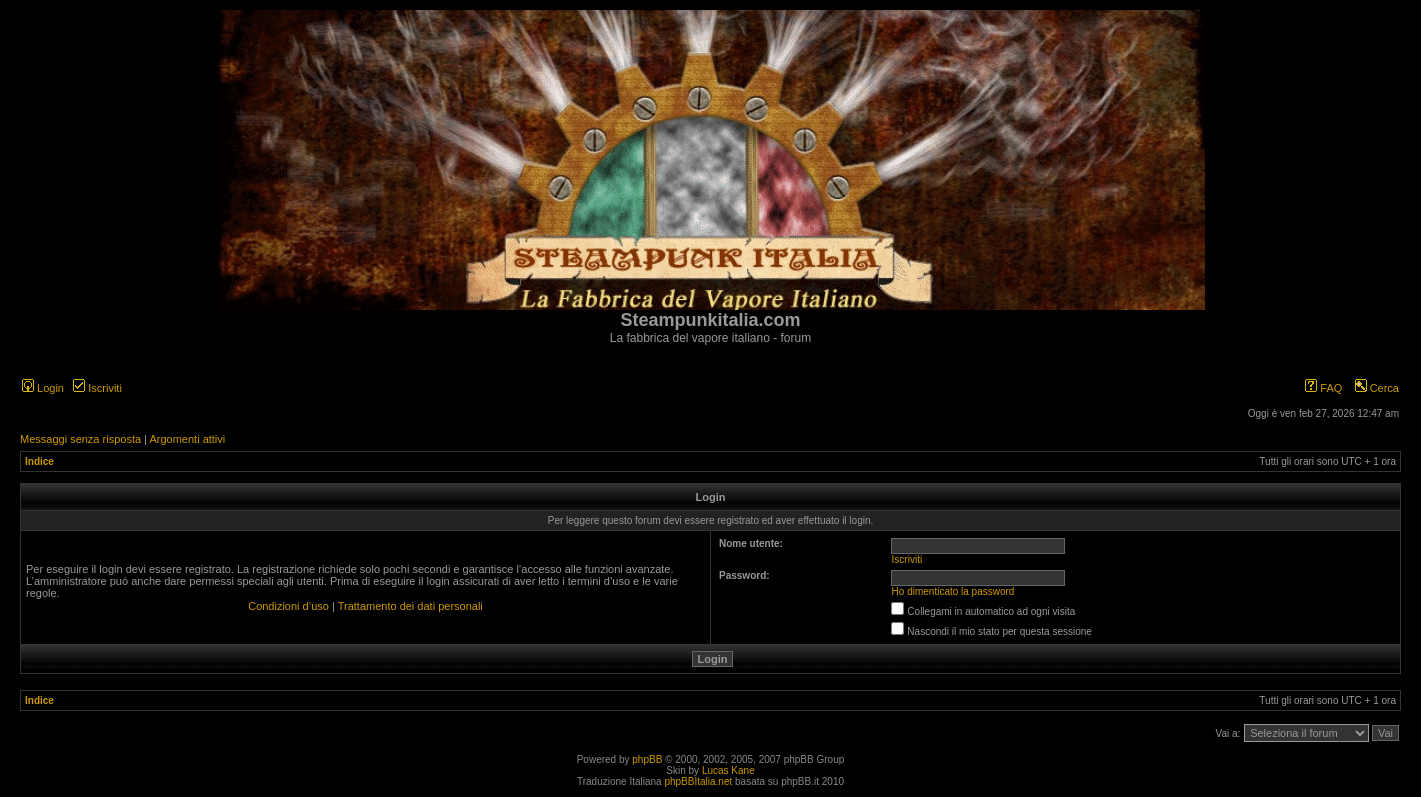 This screenshot has height=797, width=1421. Describe the element at coordinates (1323, 388) in the screenshot. I see `FAQ` at that location.